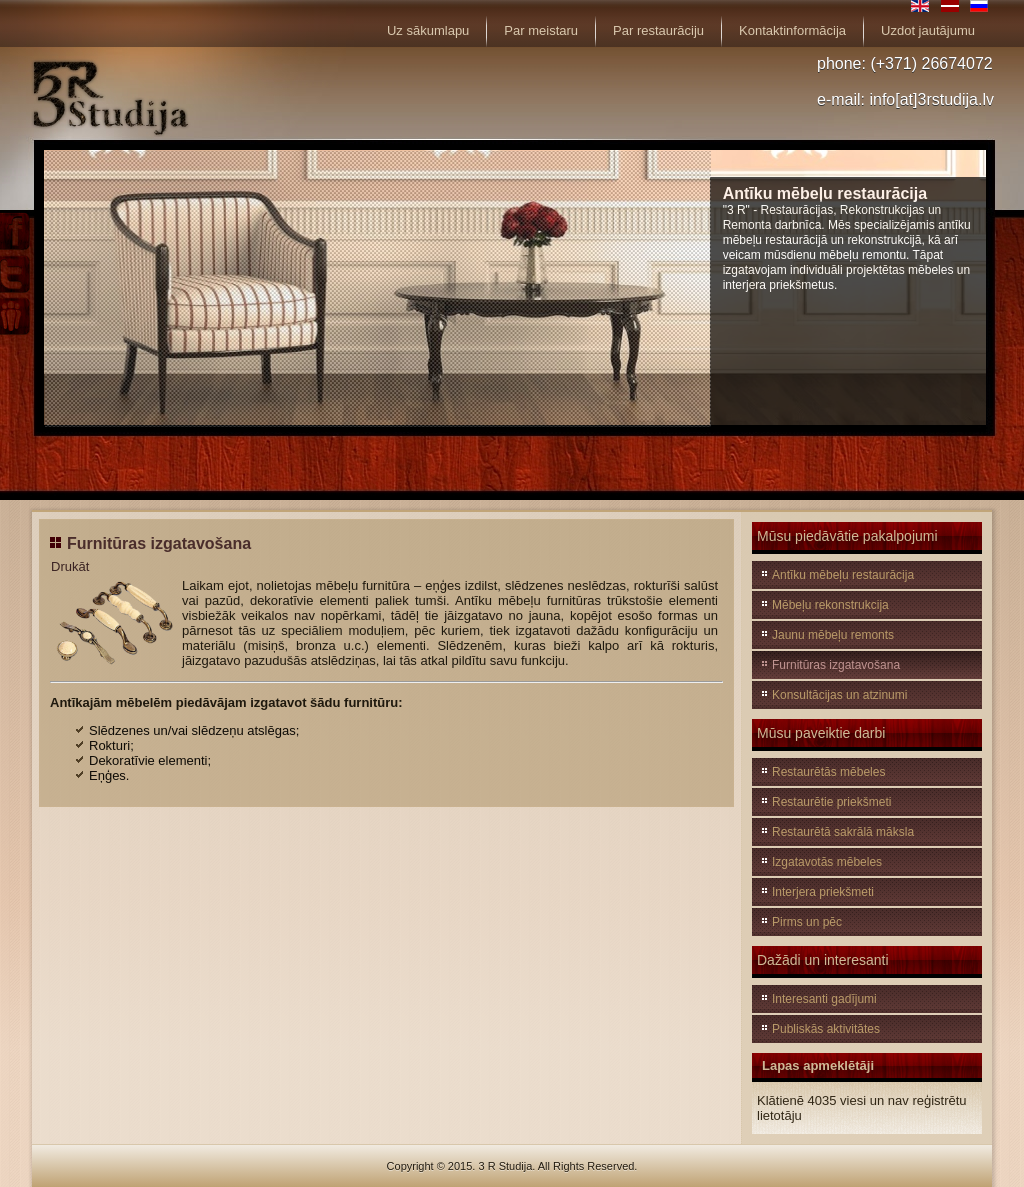  Describe the element at coordinates (792, 30) in the screenshot. I see `Kontaktinformācija` at that location.